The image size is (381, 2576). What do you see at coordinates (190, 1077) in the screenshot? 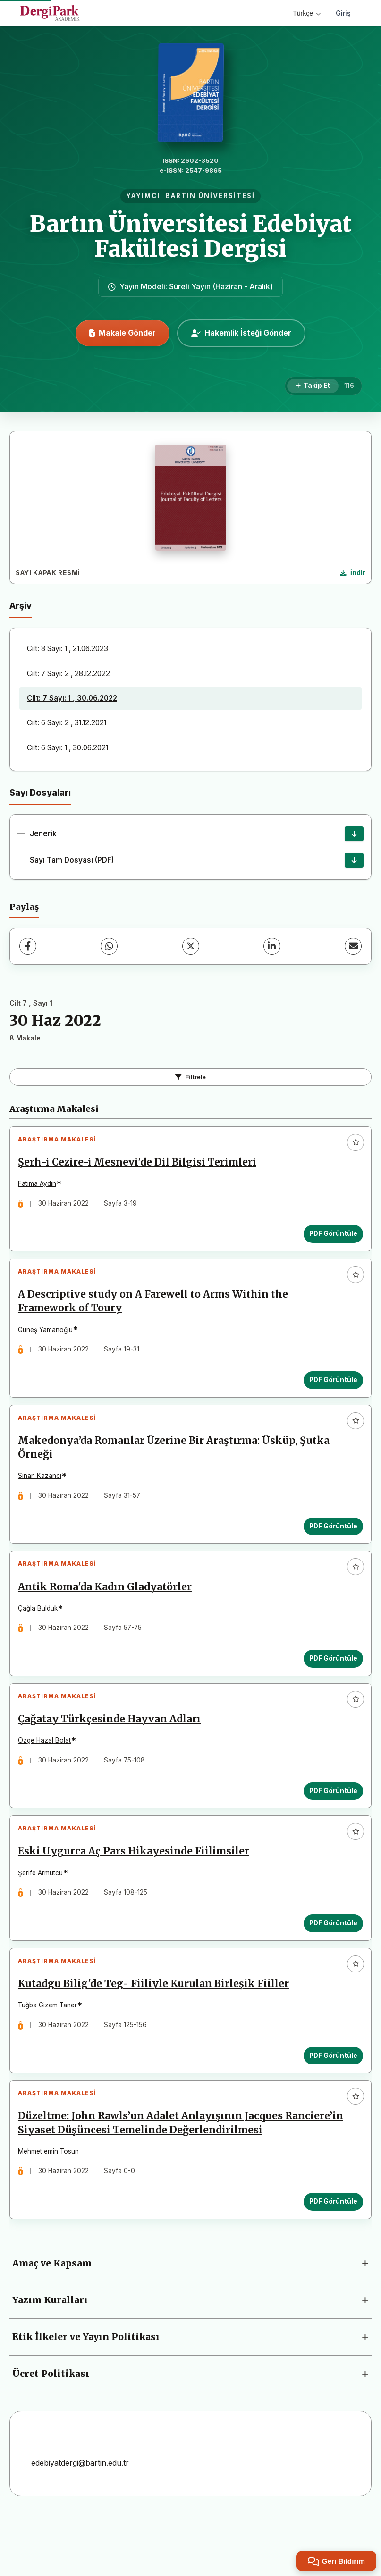
I see `Filtrele [Filtreleri Aç/Kapat]` at bounding box center [190, 1077].